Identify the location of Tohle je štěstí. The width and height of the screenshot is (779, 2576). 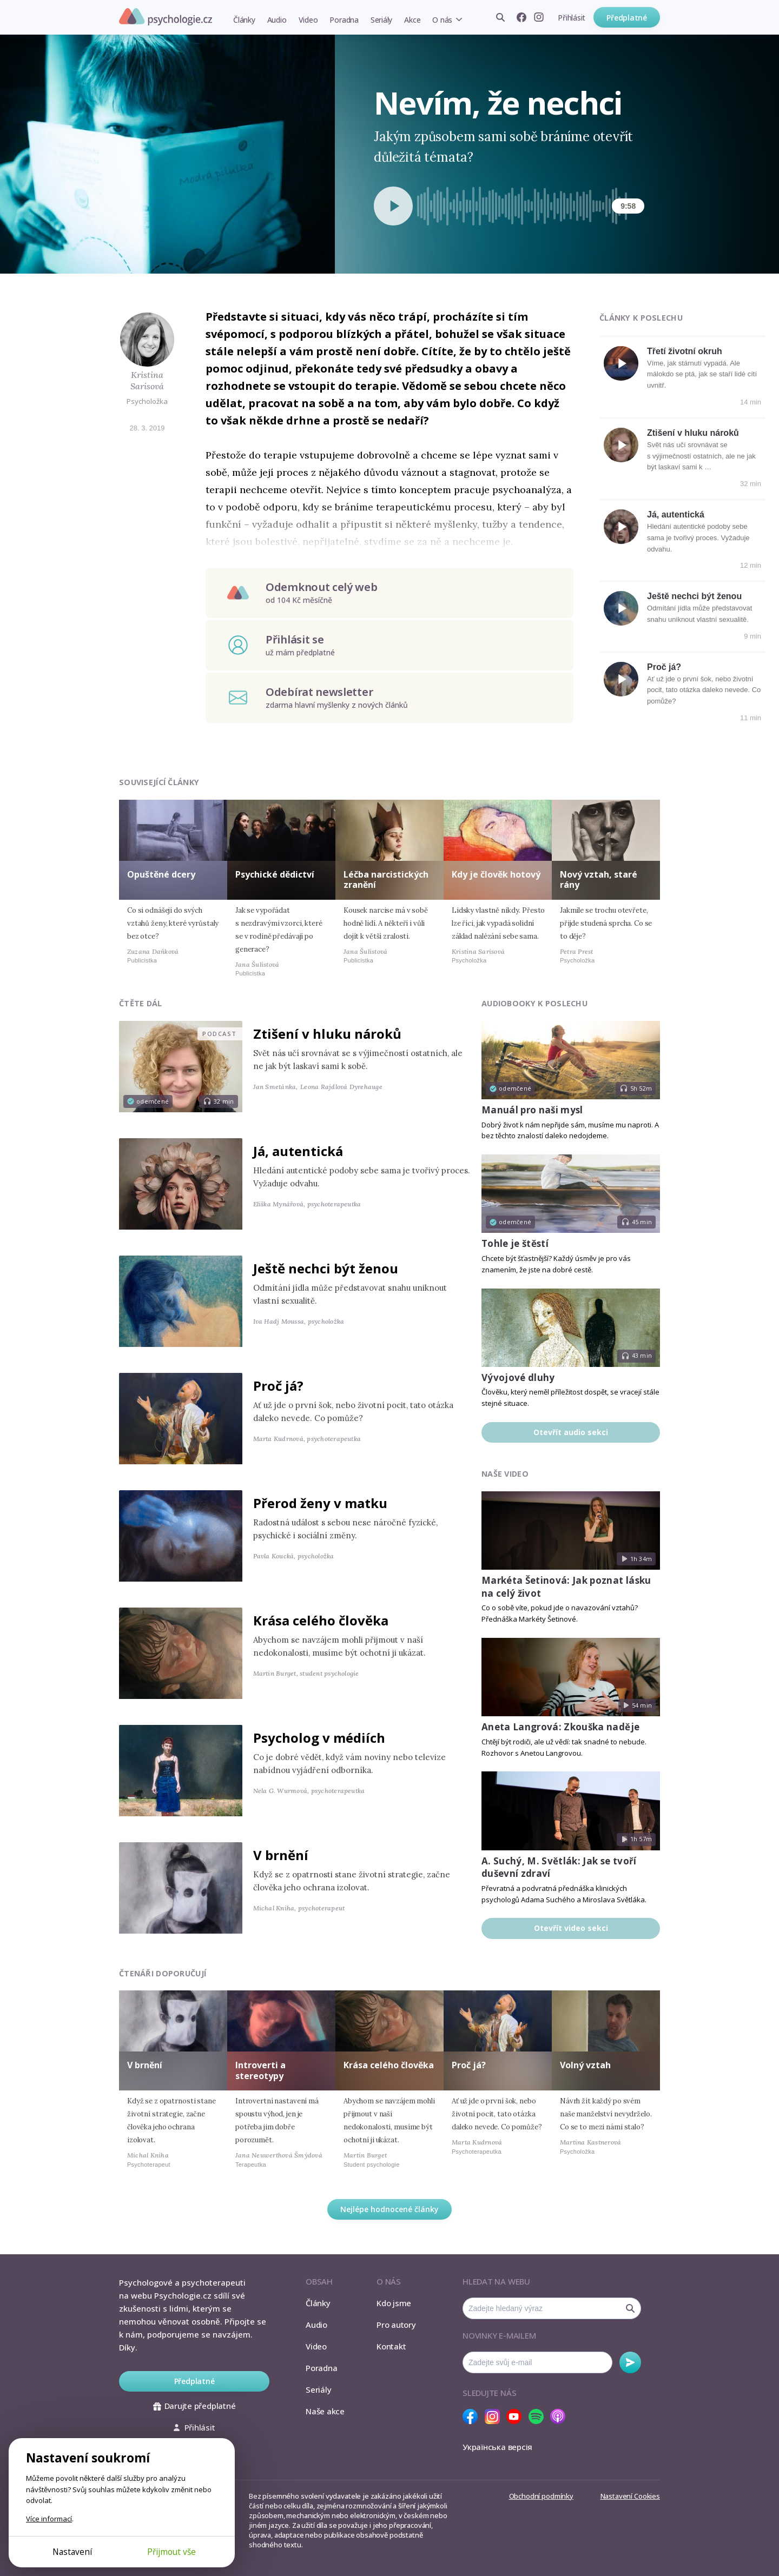
(515, 1243).